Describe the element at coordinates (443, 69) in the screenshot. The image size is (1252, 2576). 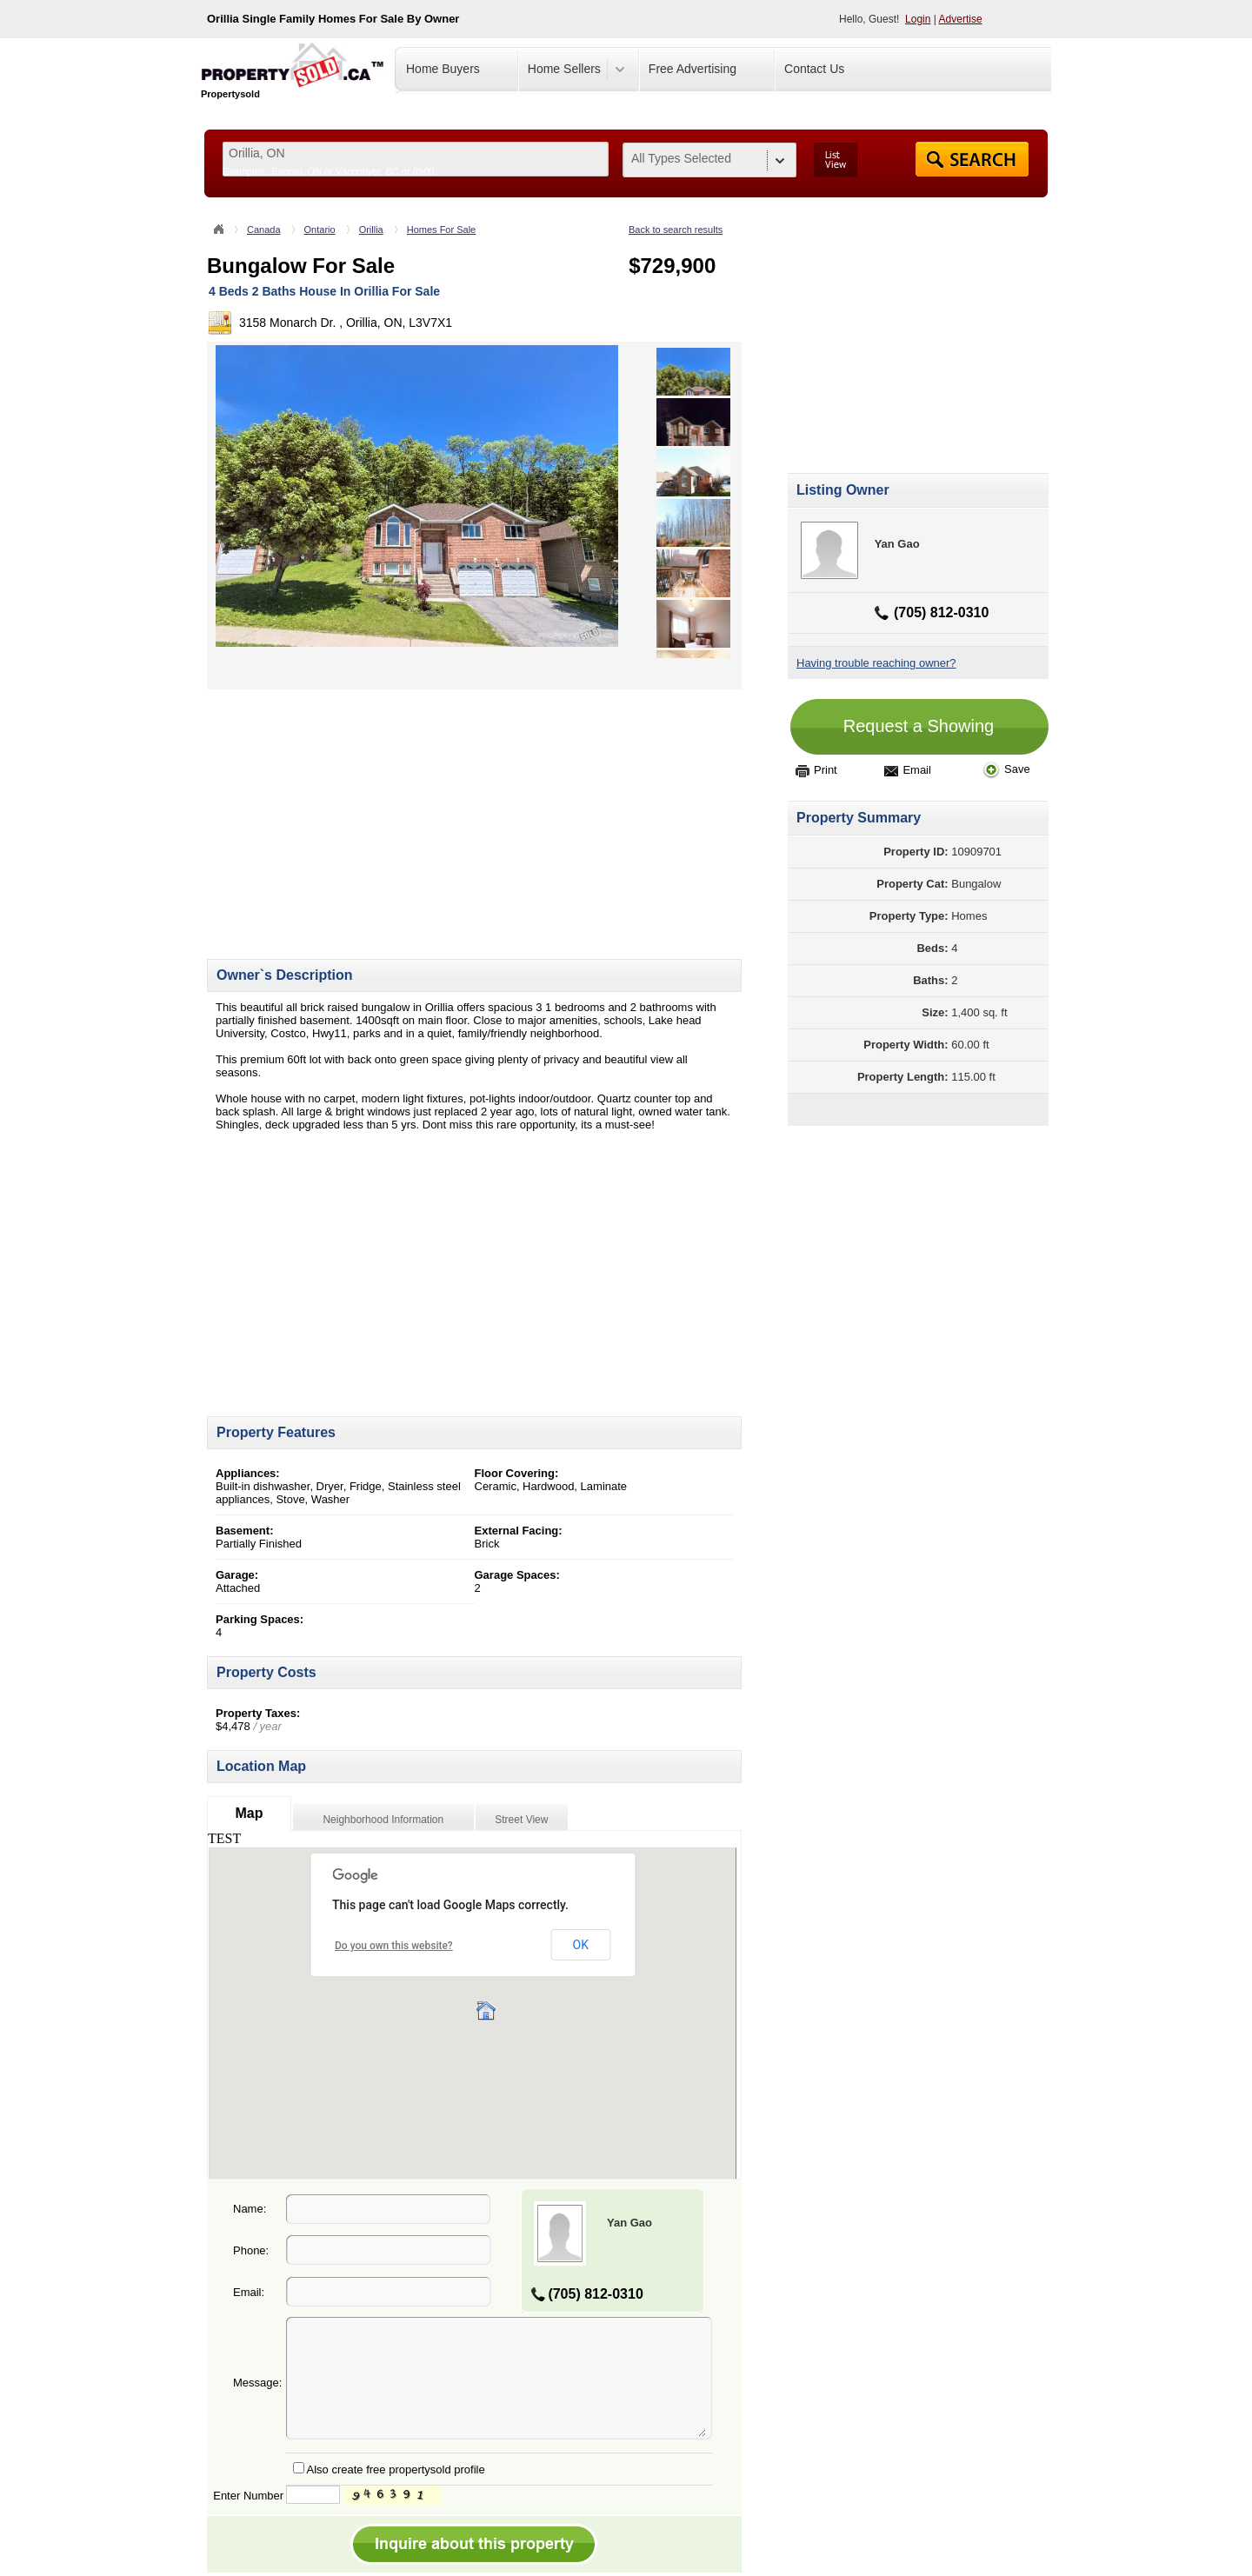
I see `Home Buyers` at that location.